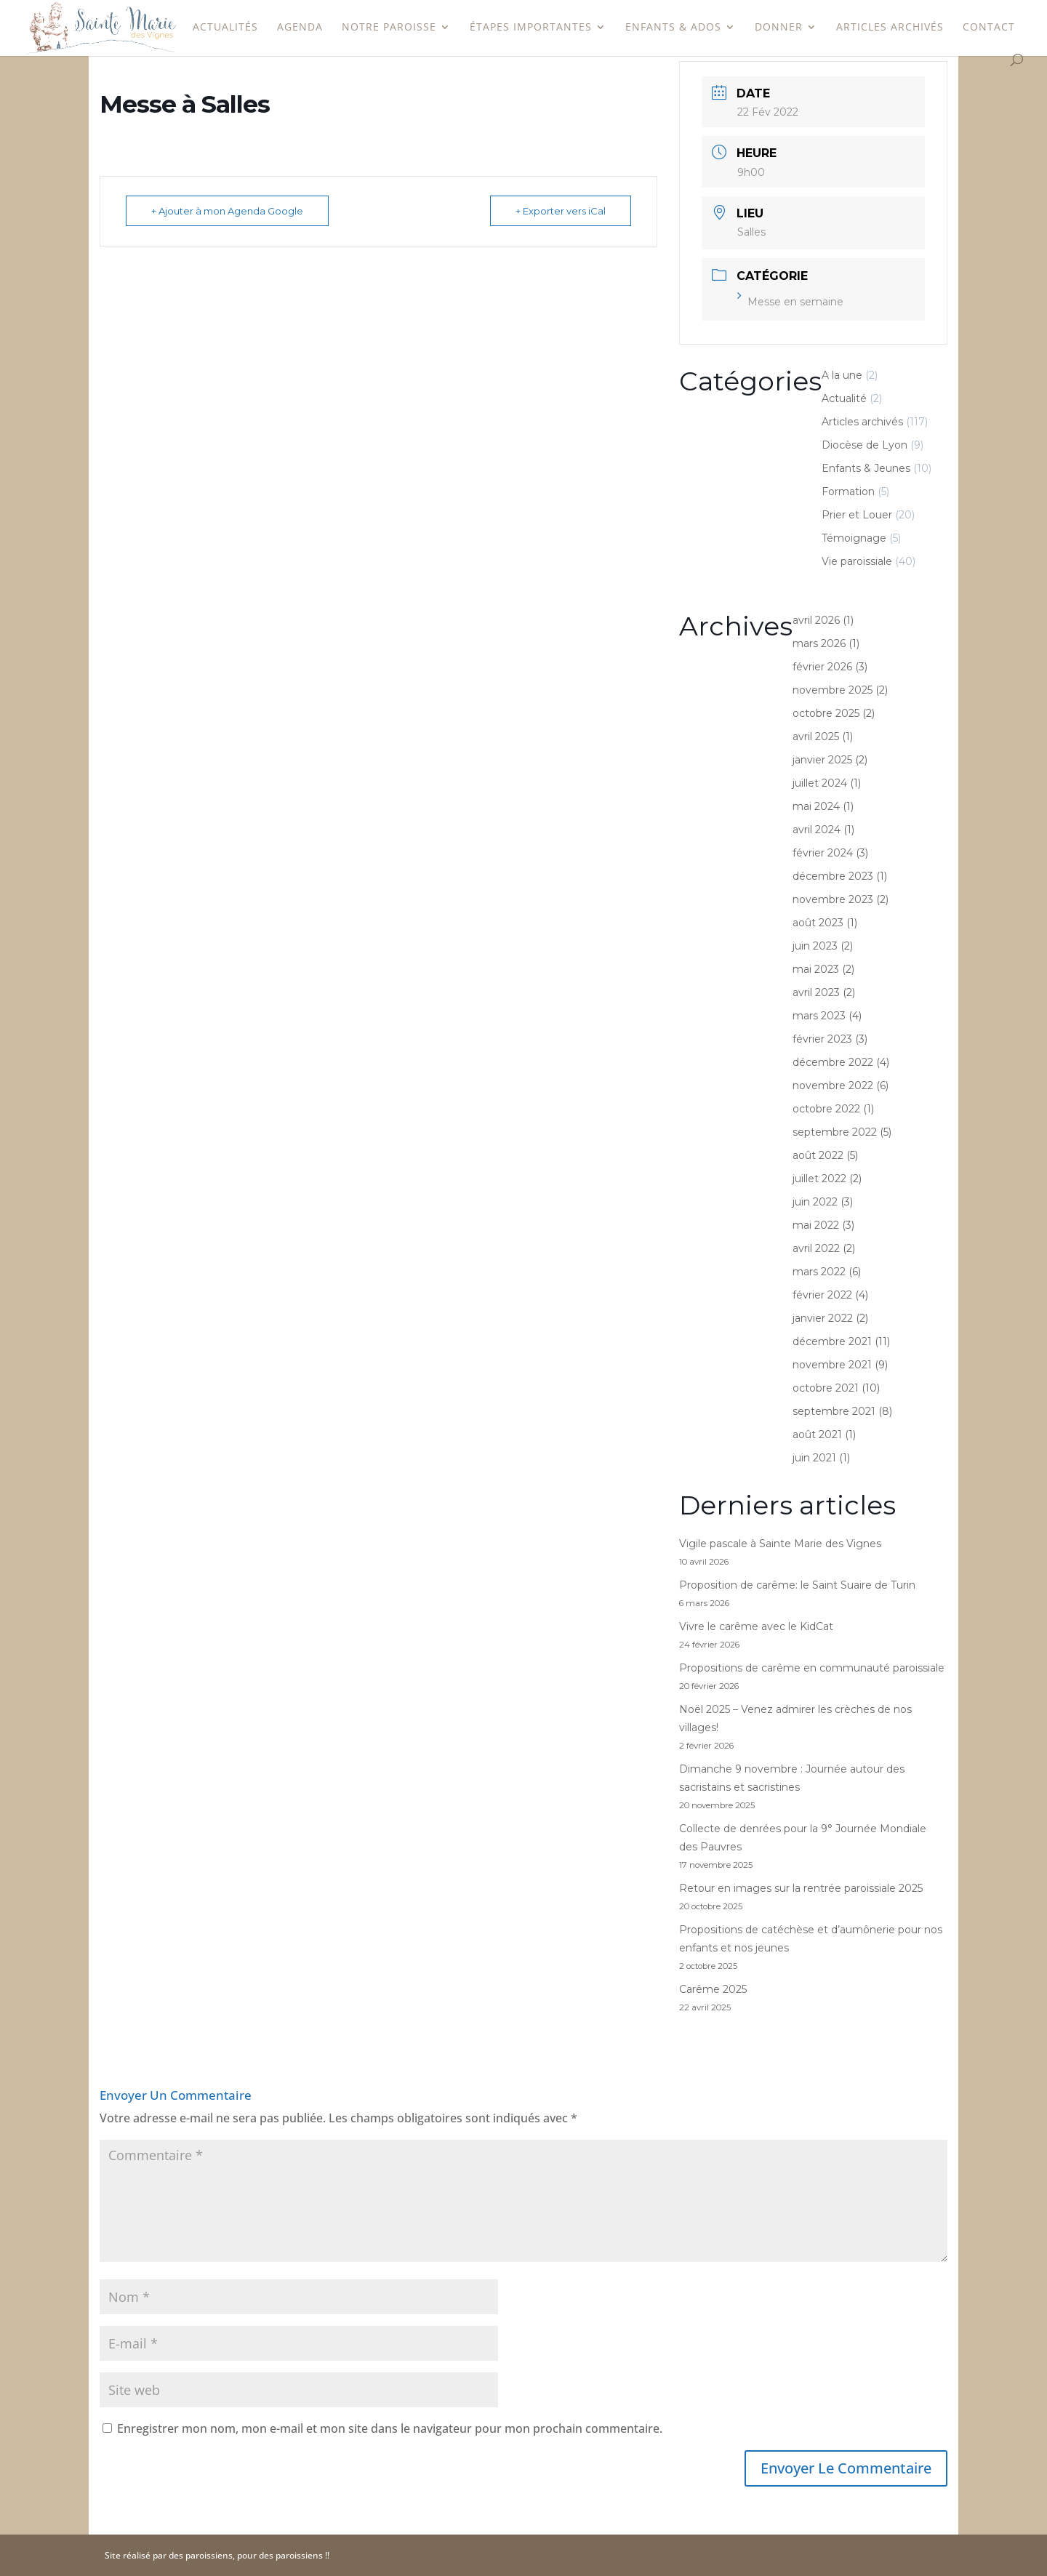 Image resolution: width=1047 pixels, height=2576 pixels. I want to click on juin 2021, so click(814, 1457).